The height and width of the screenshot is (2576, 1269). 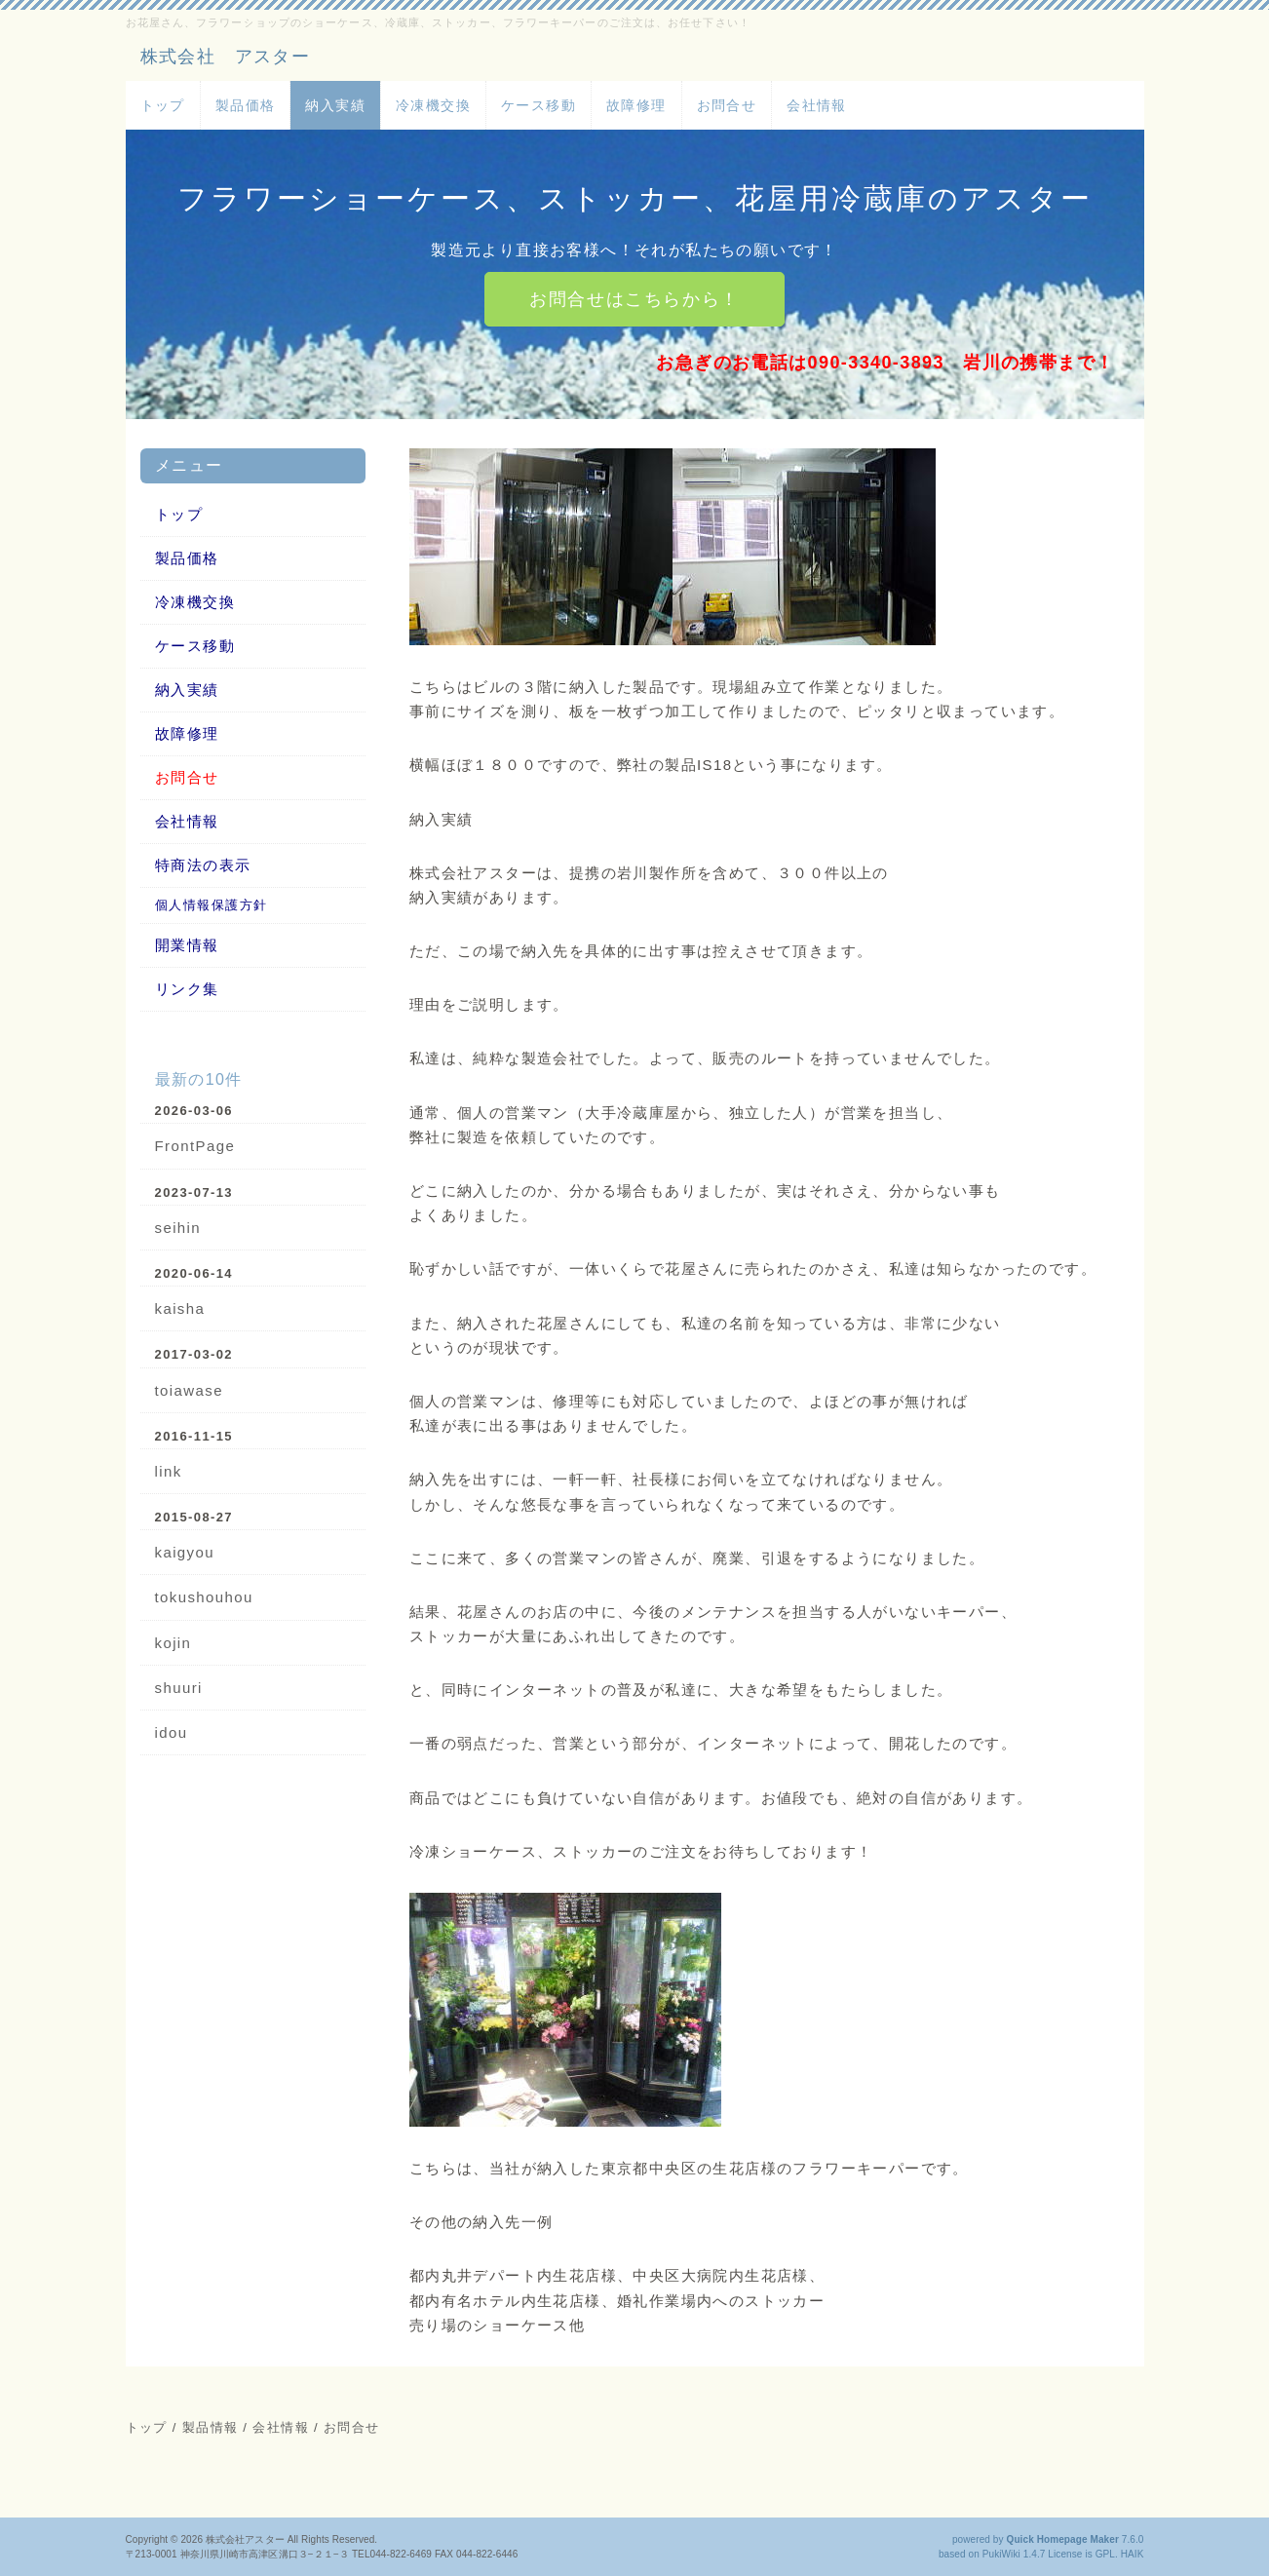 I want to click on 冷凍機交換, so click(x=433, y=105).